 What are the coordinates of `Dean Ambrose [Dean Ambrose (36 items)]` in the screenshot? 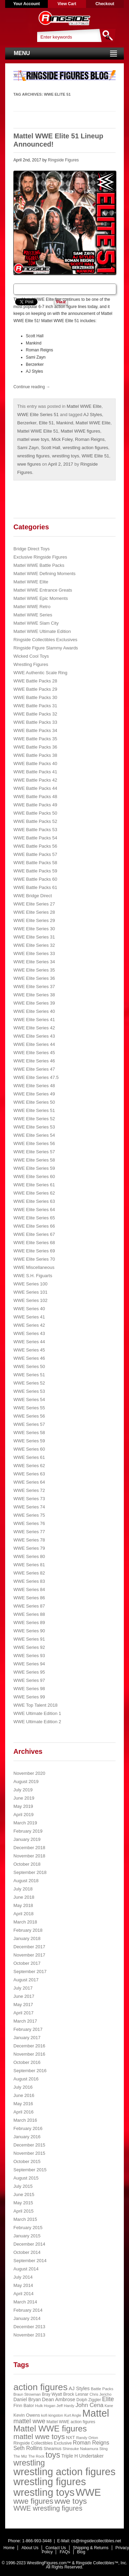 It's located at (58, 2399).